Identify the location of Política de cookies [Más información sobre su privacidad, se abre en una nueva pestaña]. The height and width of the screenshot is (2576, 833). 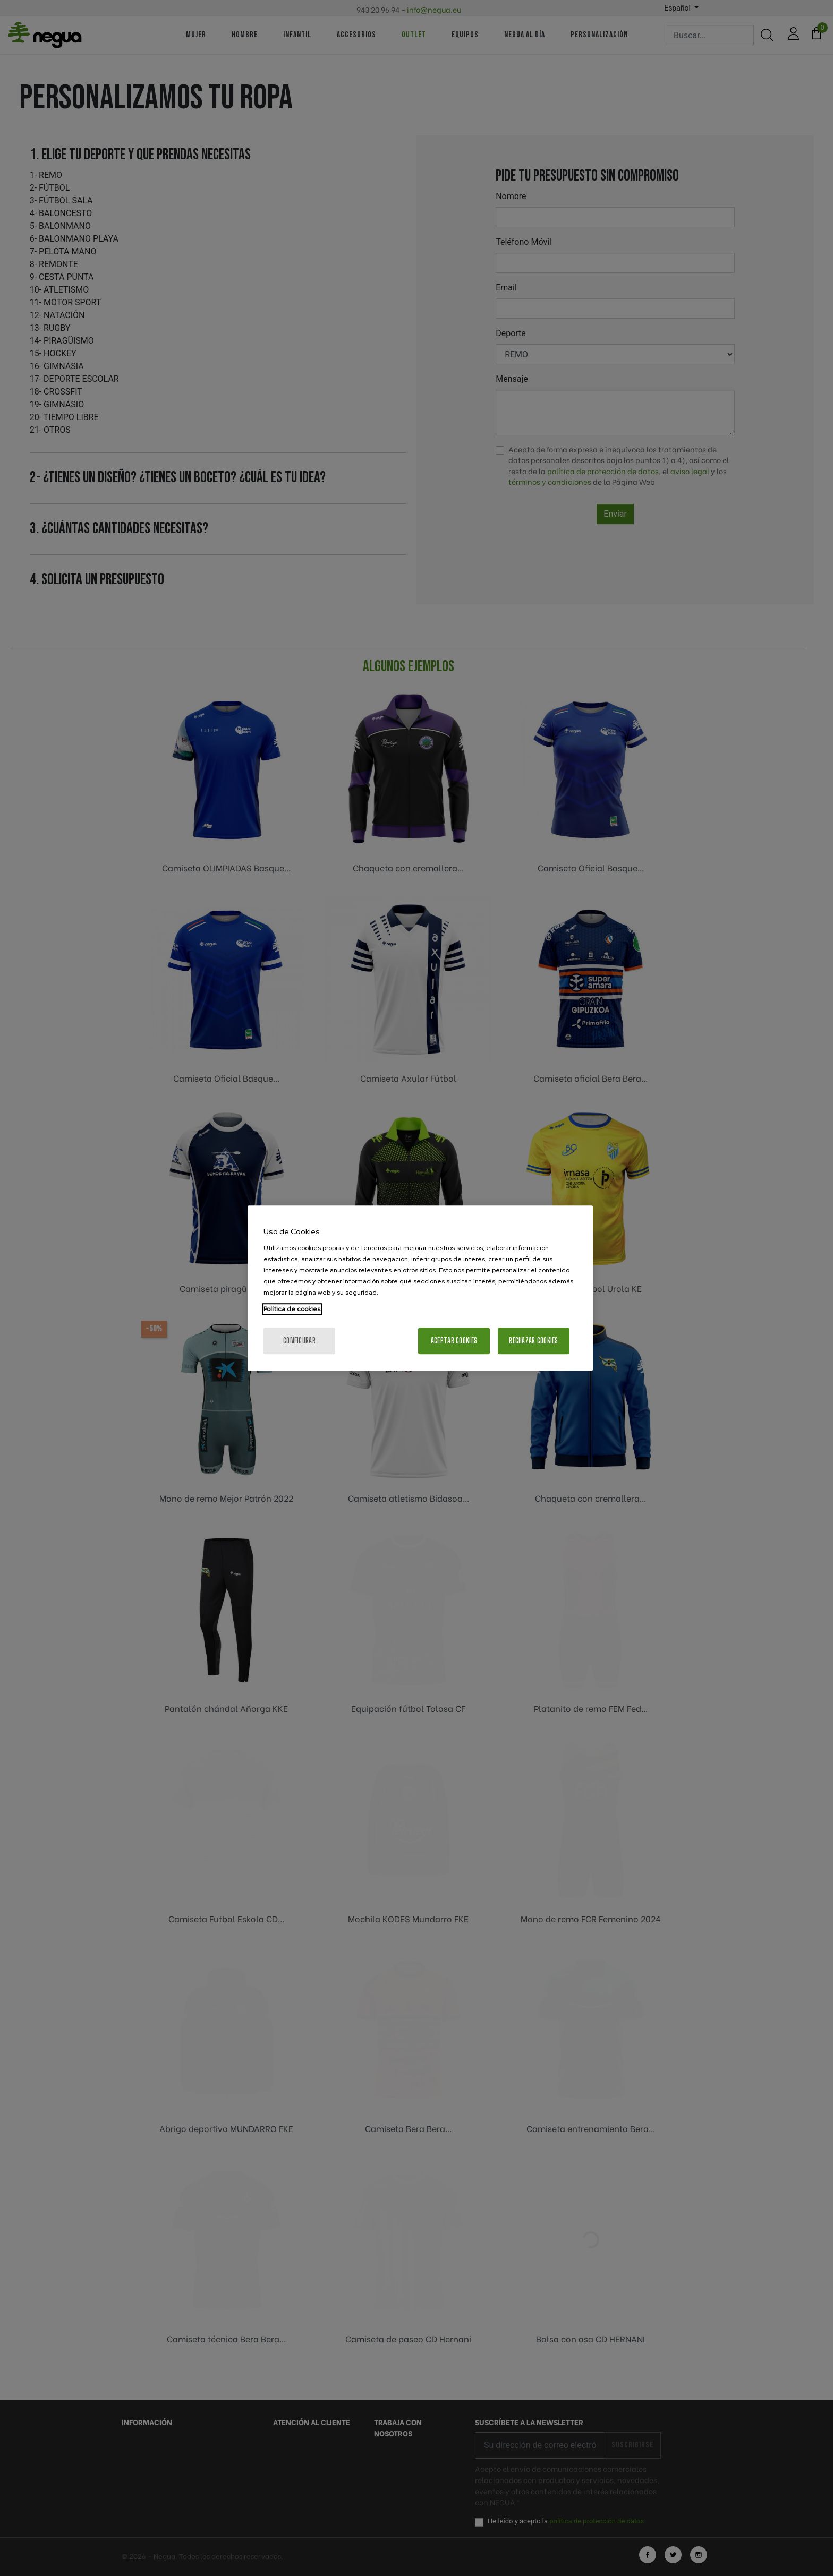
(292, 1309).